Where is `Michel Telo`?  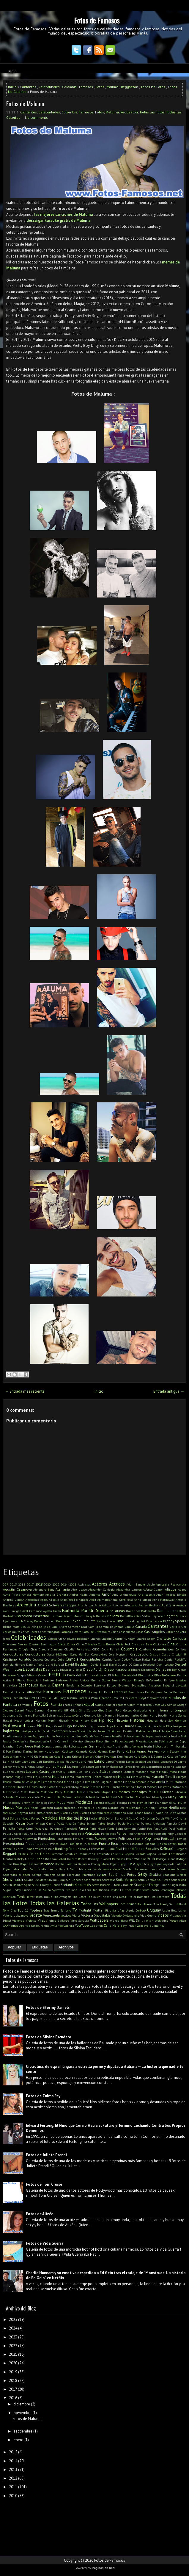 Michel Telo is located at coordinates (143, 1797).